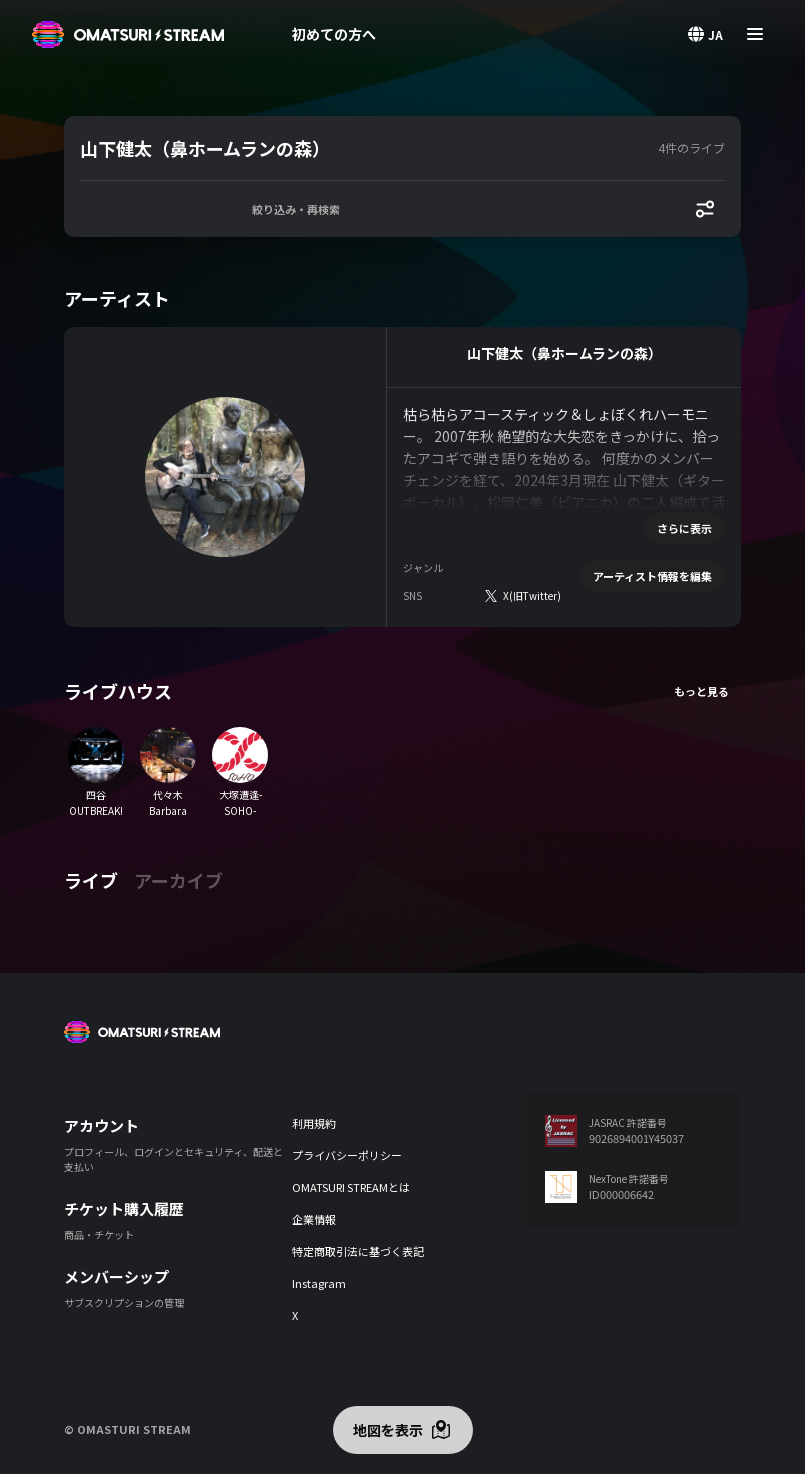 This screenshot has height=1474, width=805. I want to click on Instagram, so click(319, 1283).